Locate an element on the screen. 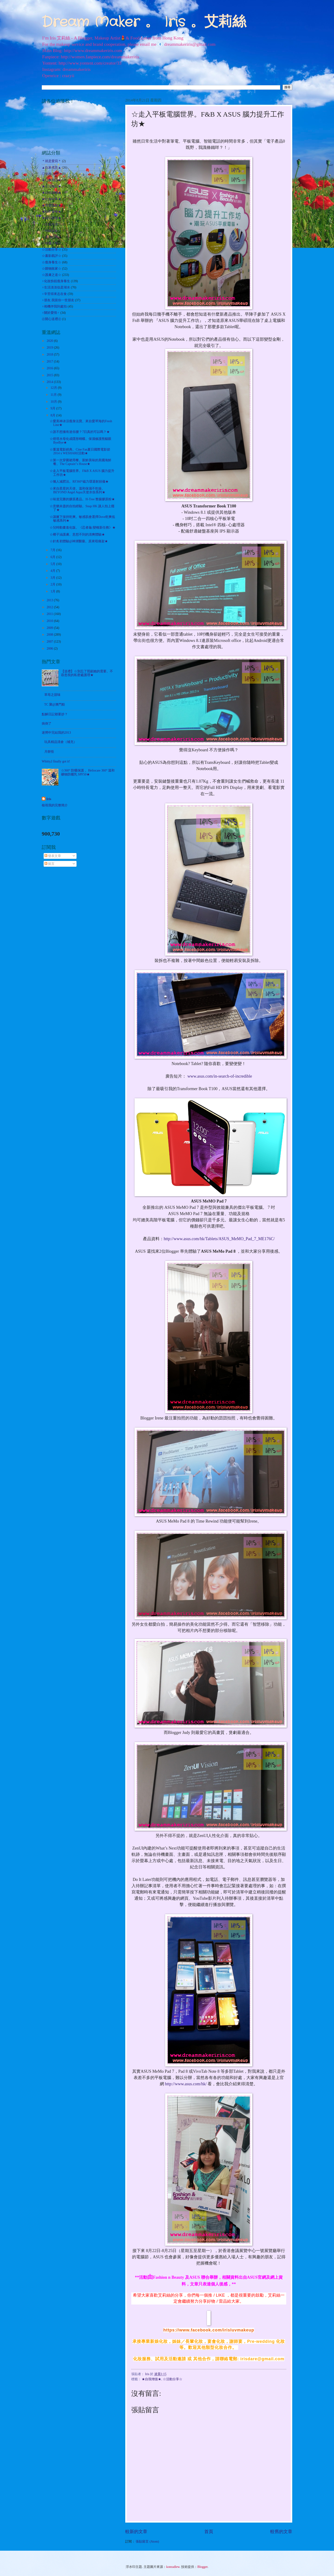 The image size is (334, 2576). TC 聚@澳門舫 is located at coordinates (54, 704).